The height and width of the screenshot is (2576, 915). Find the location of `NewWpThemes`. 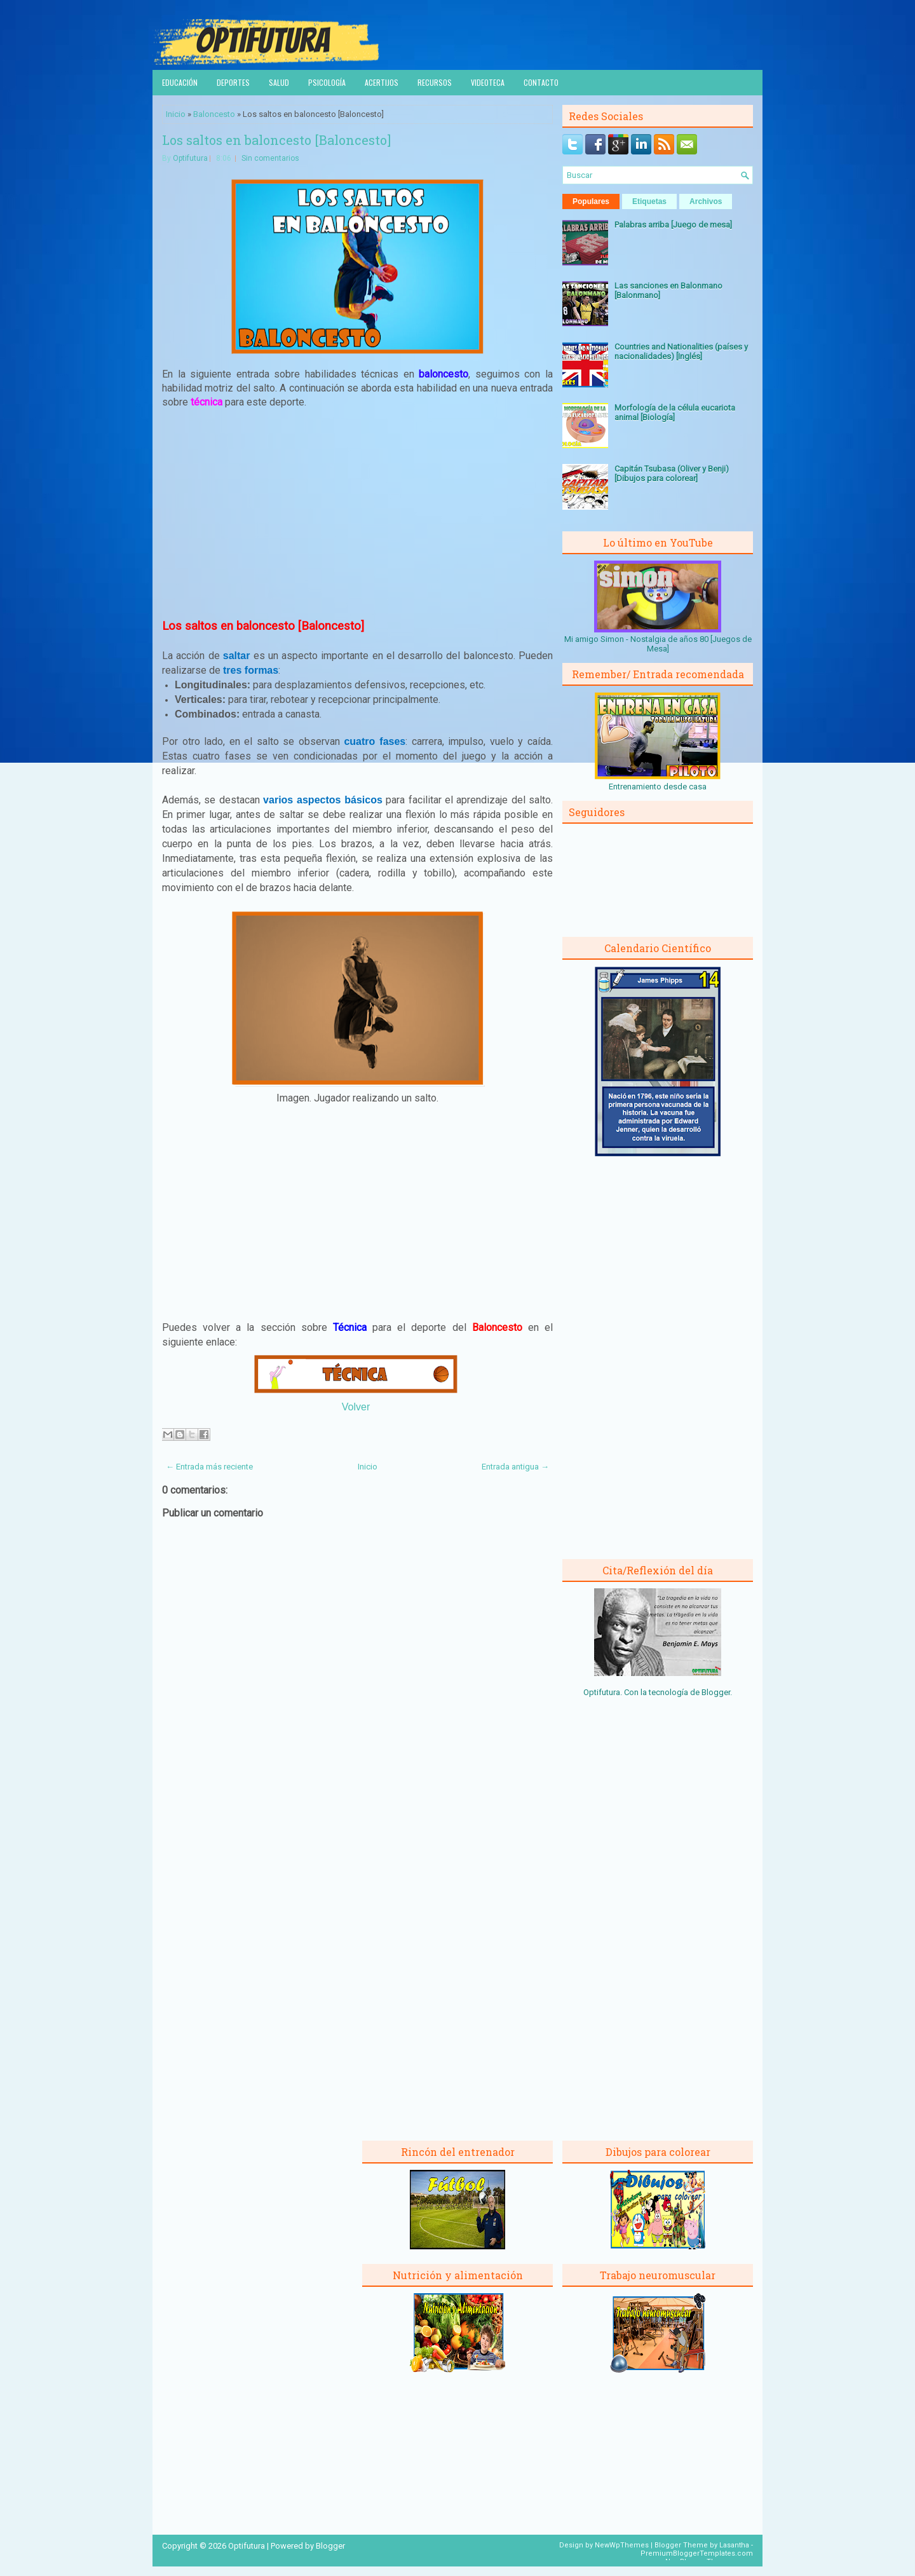

NewWpThemes is located at coordinates (622, 2545).